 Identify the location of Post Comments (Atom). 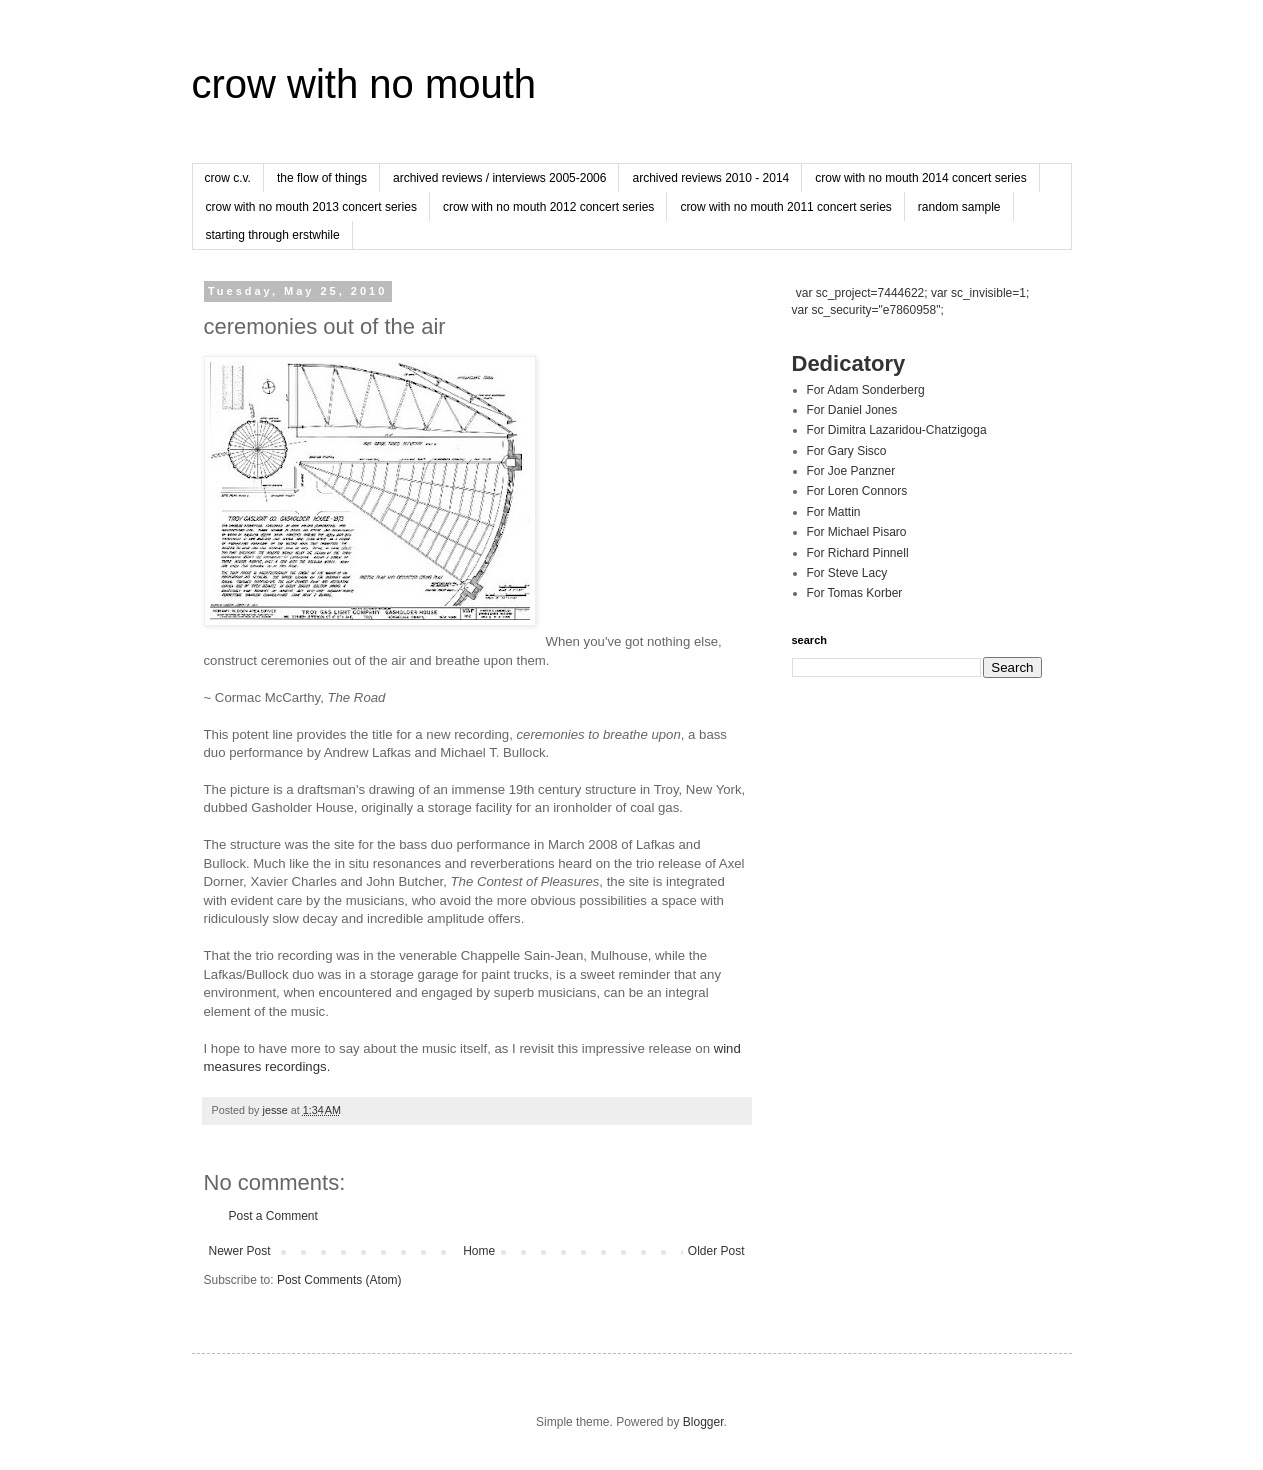
(339, 1280).